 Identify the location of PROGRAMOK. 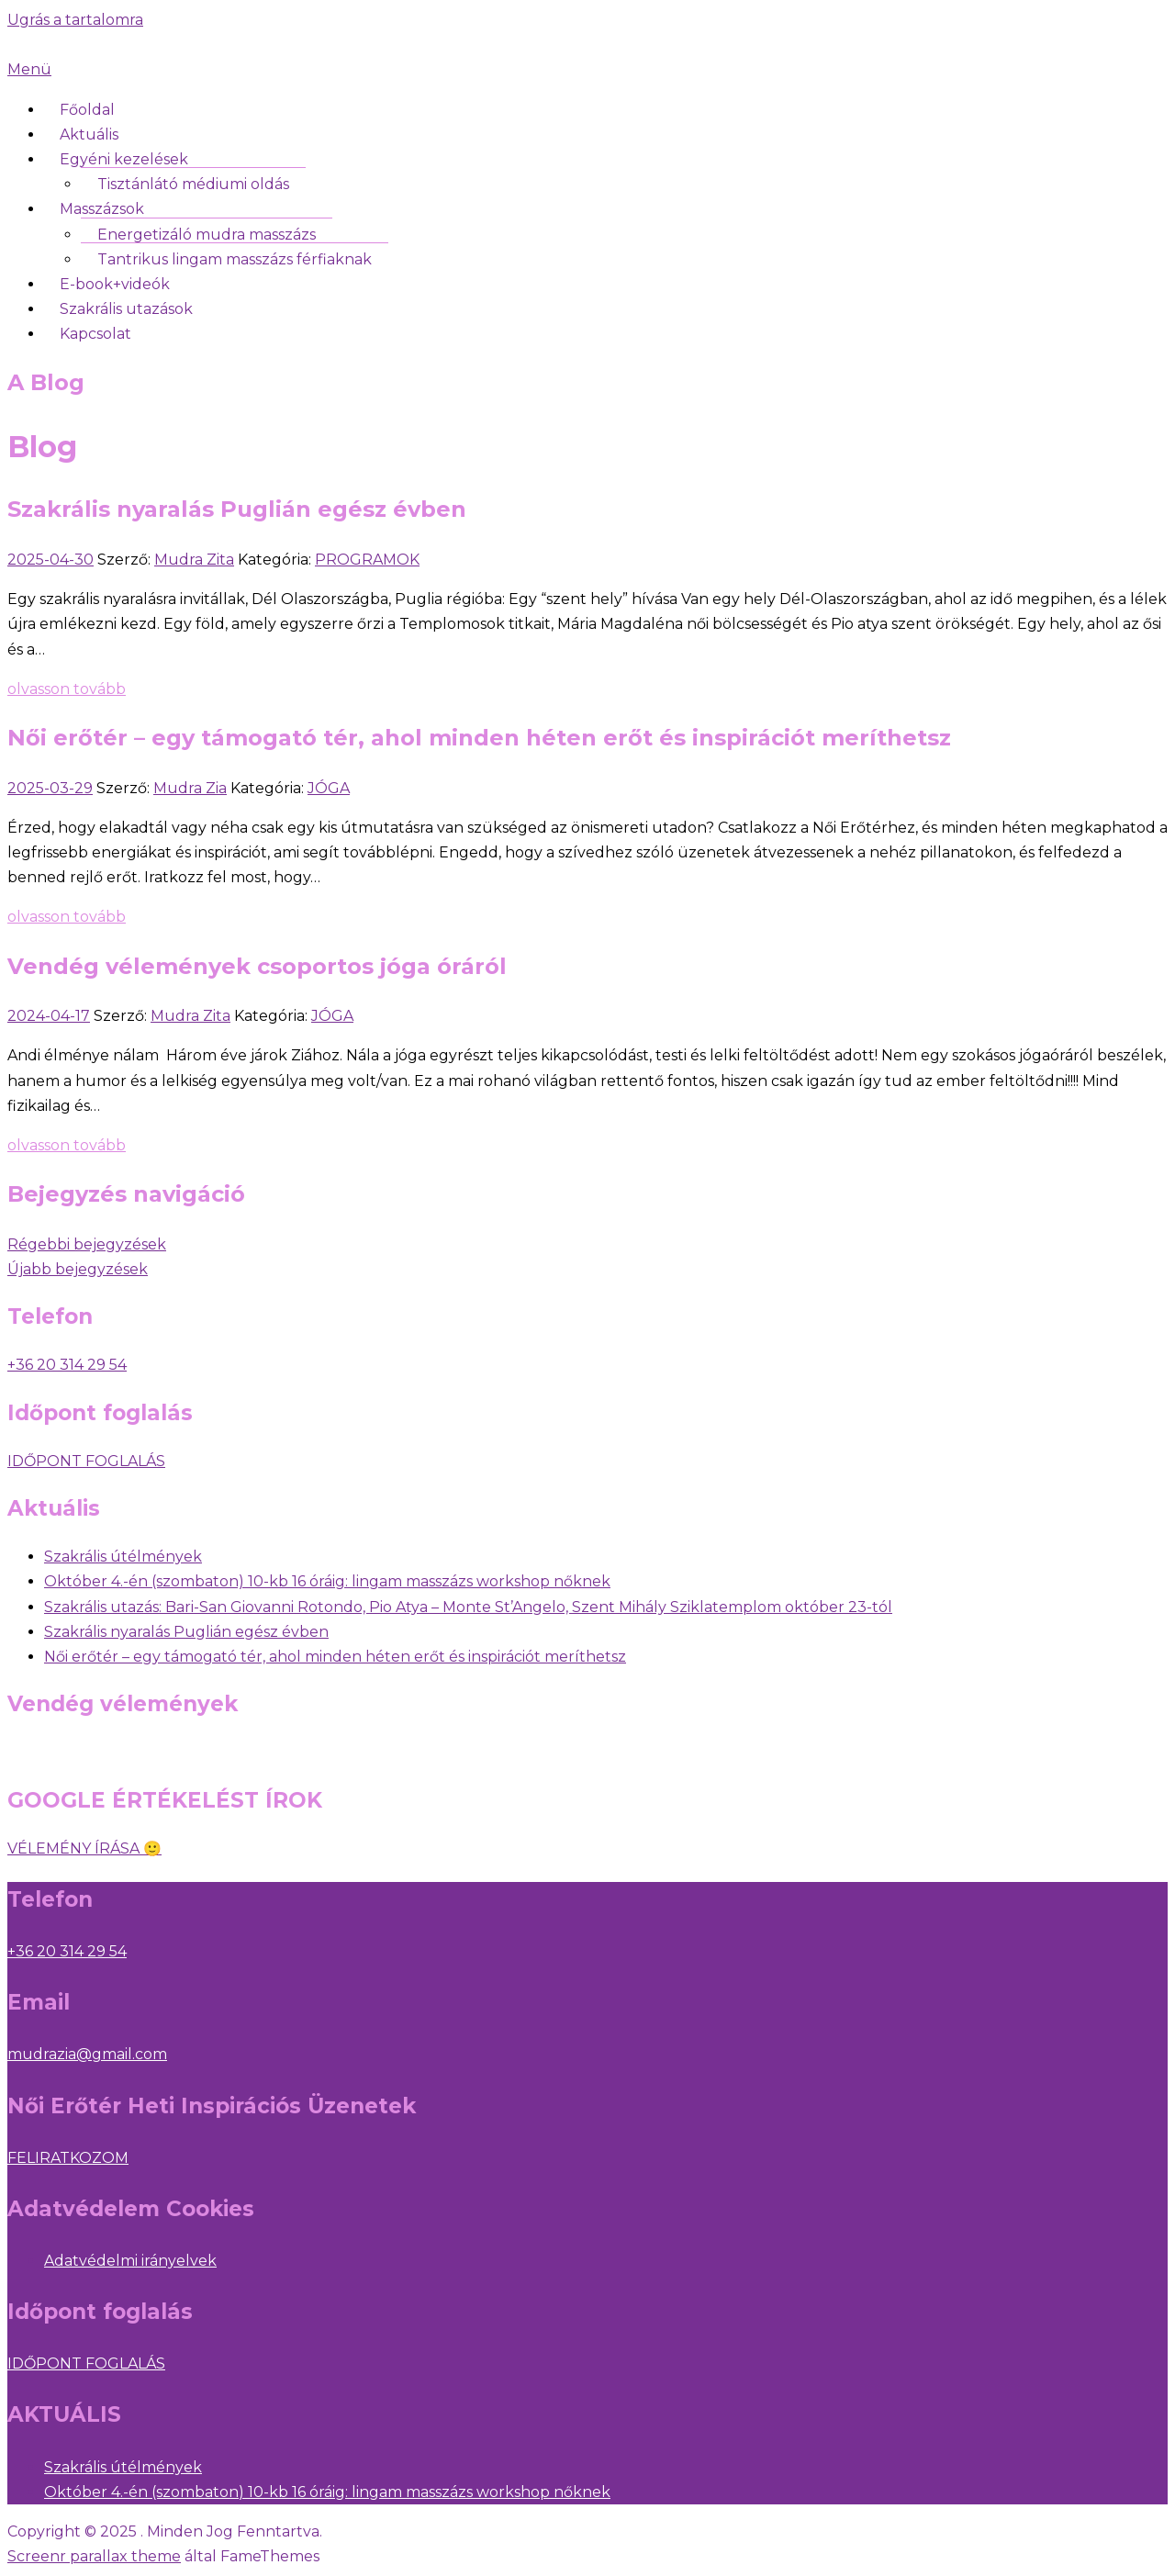
(367, 559).